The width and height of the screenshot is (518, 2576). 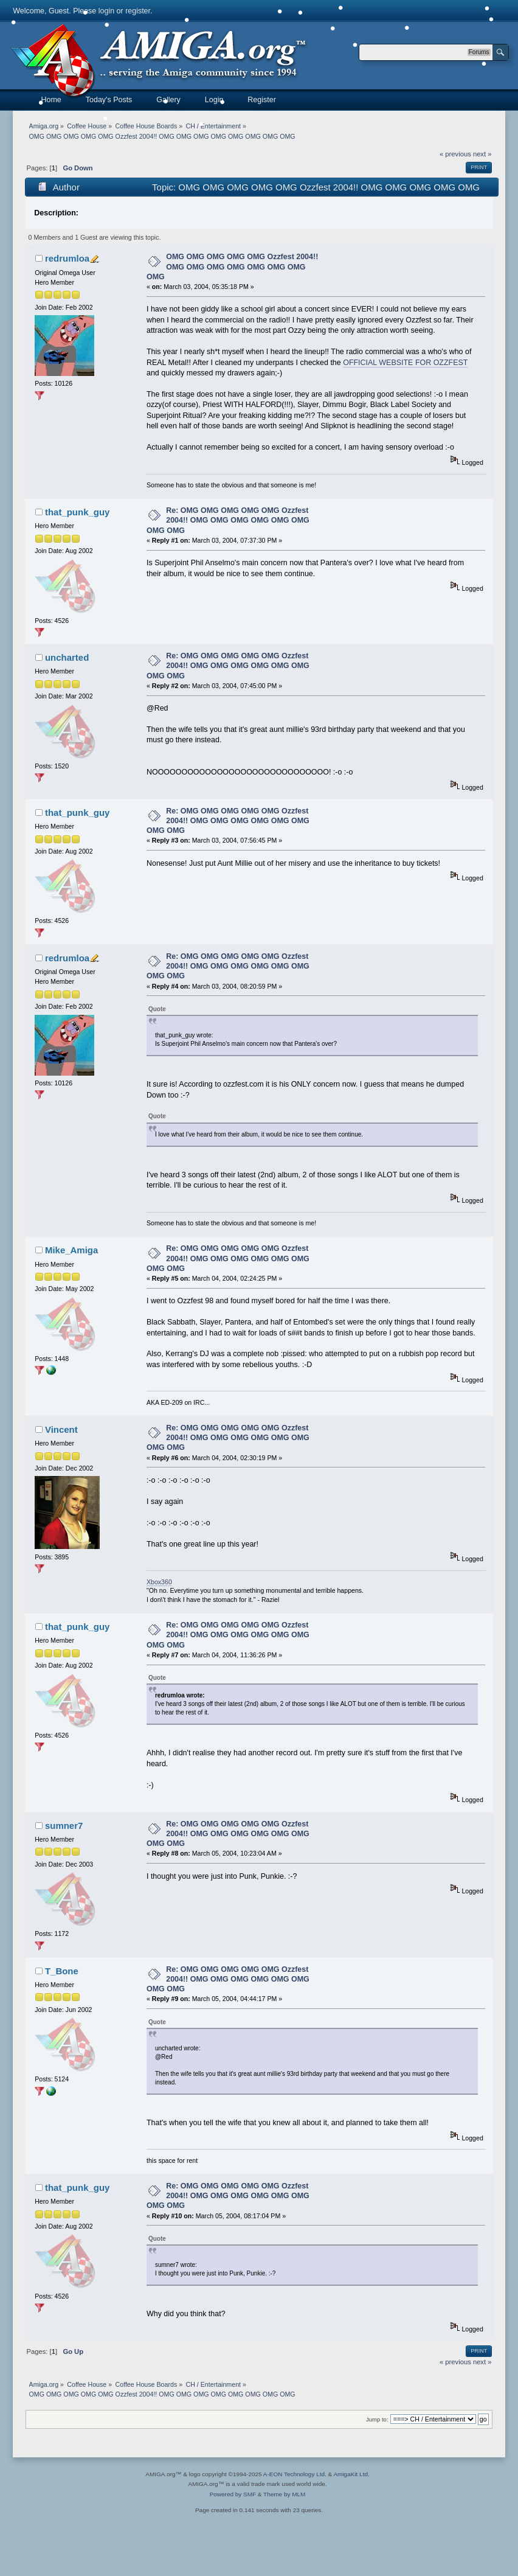 I want to click on Powered by SMF, so click(x=233, y=2494).